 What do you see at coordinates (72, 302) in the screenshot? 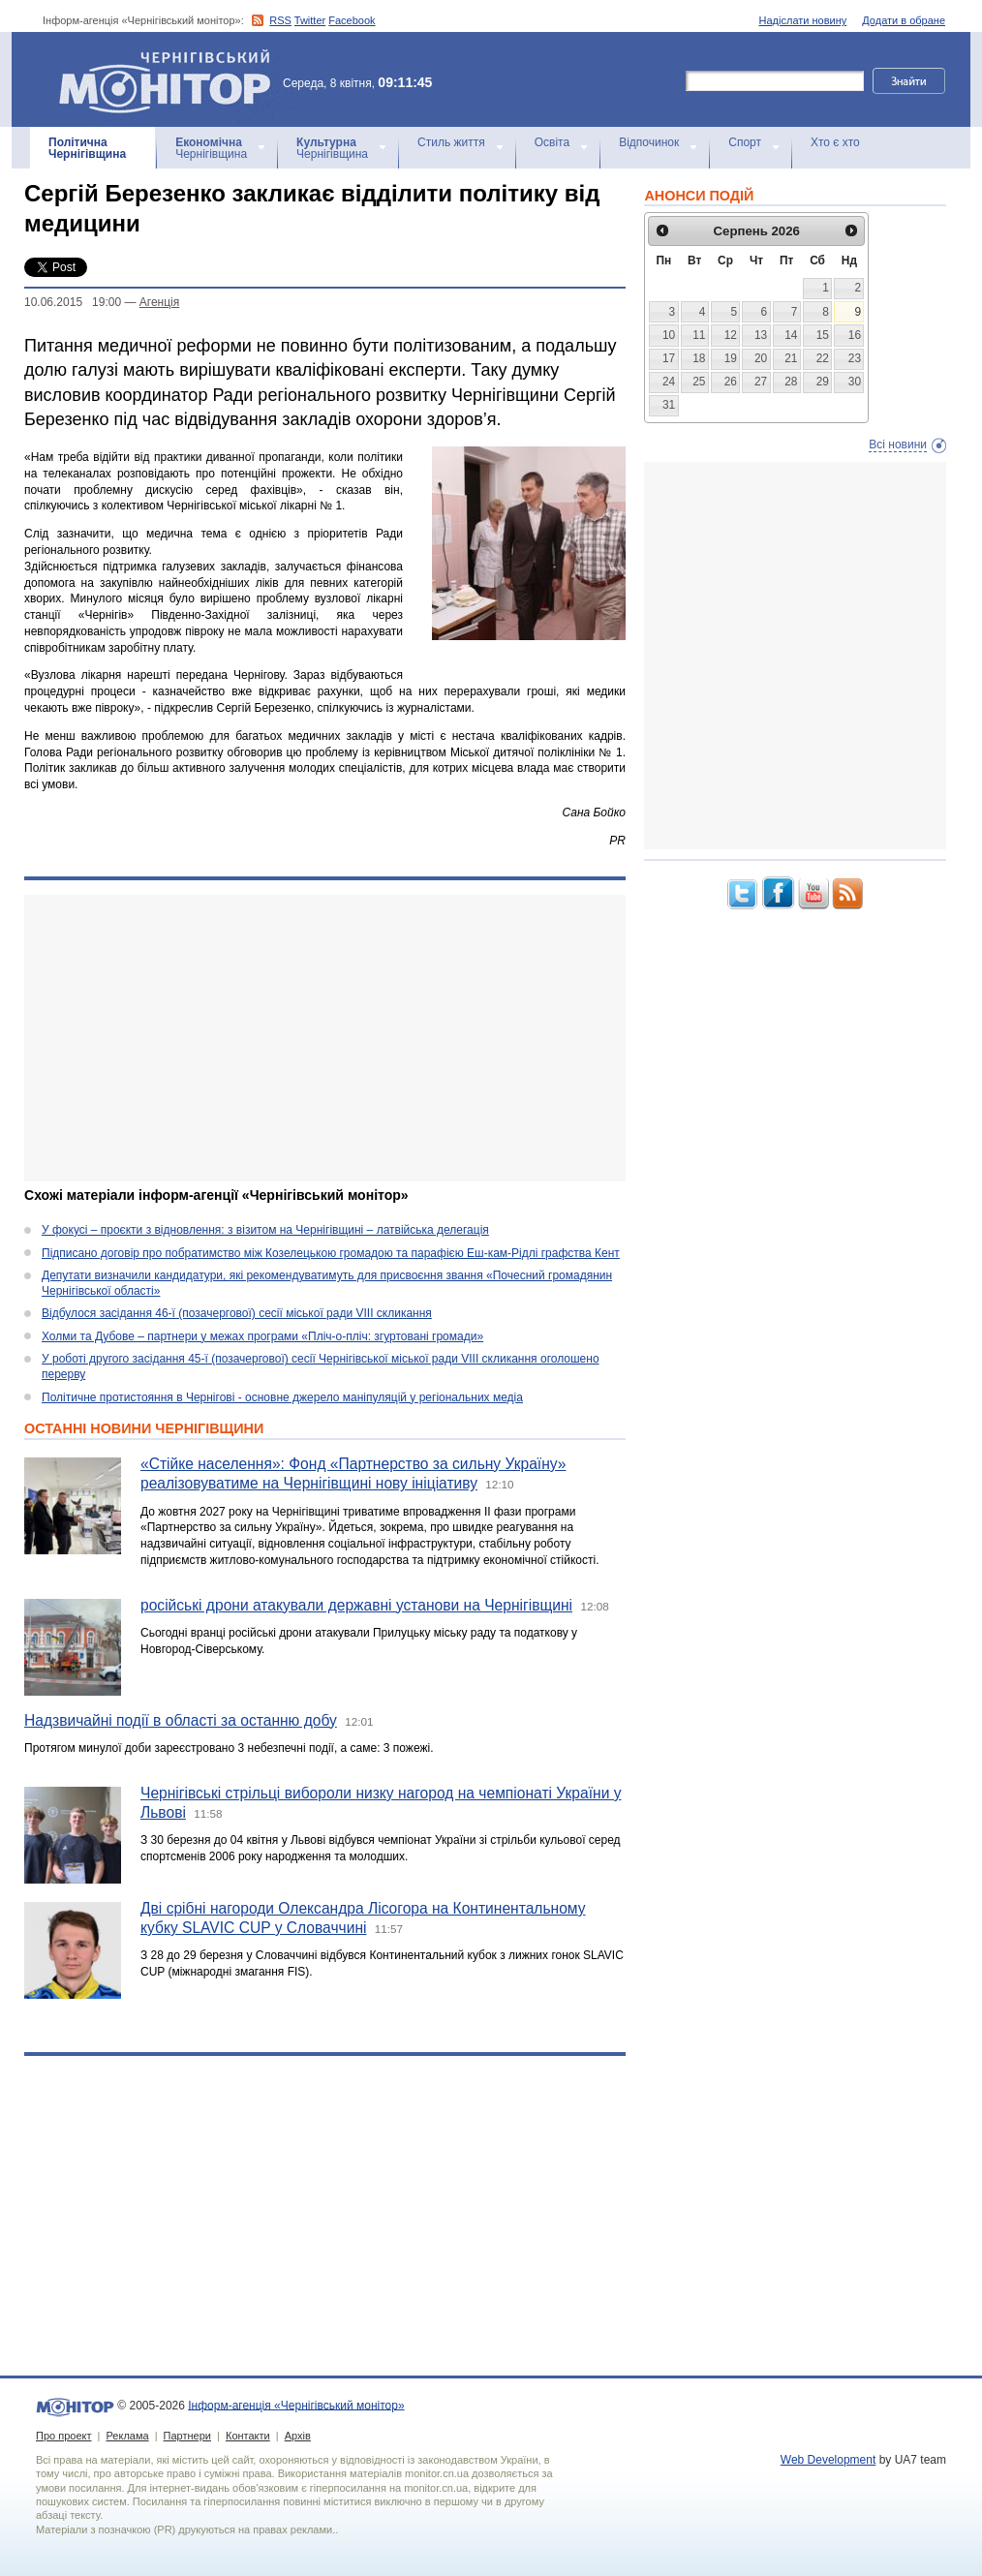
I see `10.06.2015 19:00` at bounding box center [72, 302].